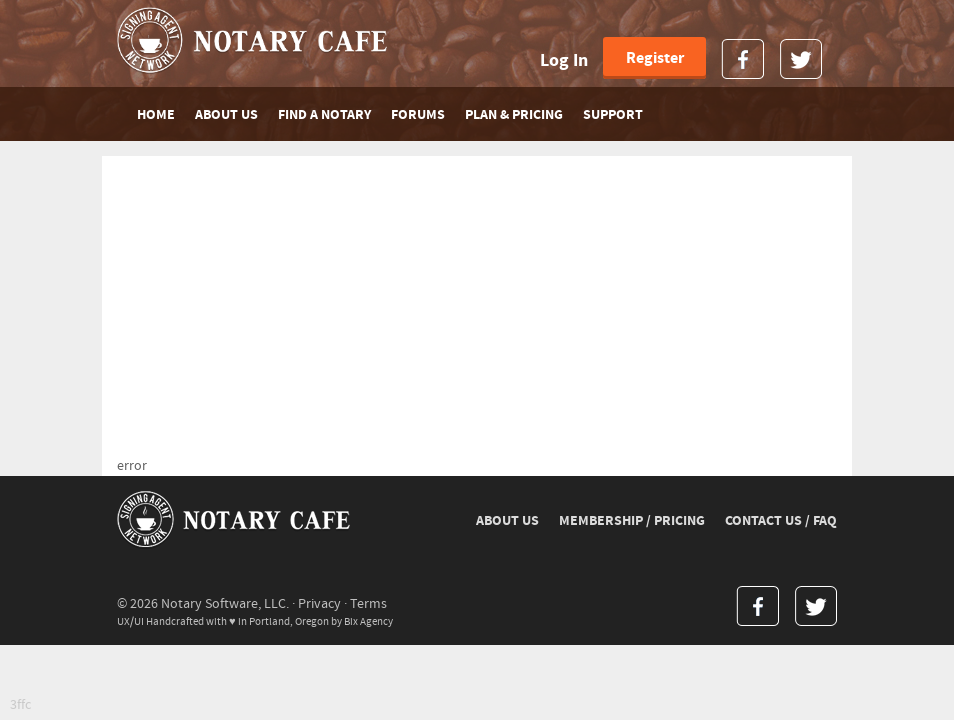 The image size is (954, 720). Describe the element at coordinates (781, 521) in the screenshot. I see `CONTACT US / FAQ` at that location.